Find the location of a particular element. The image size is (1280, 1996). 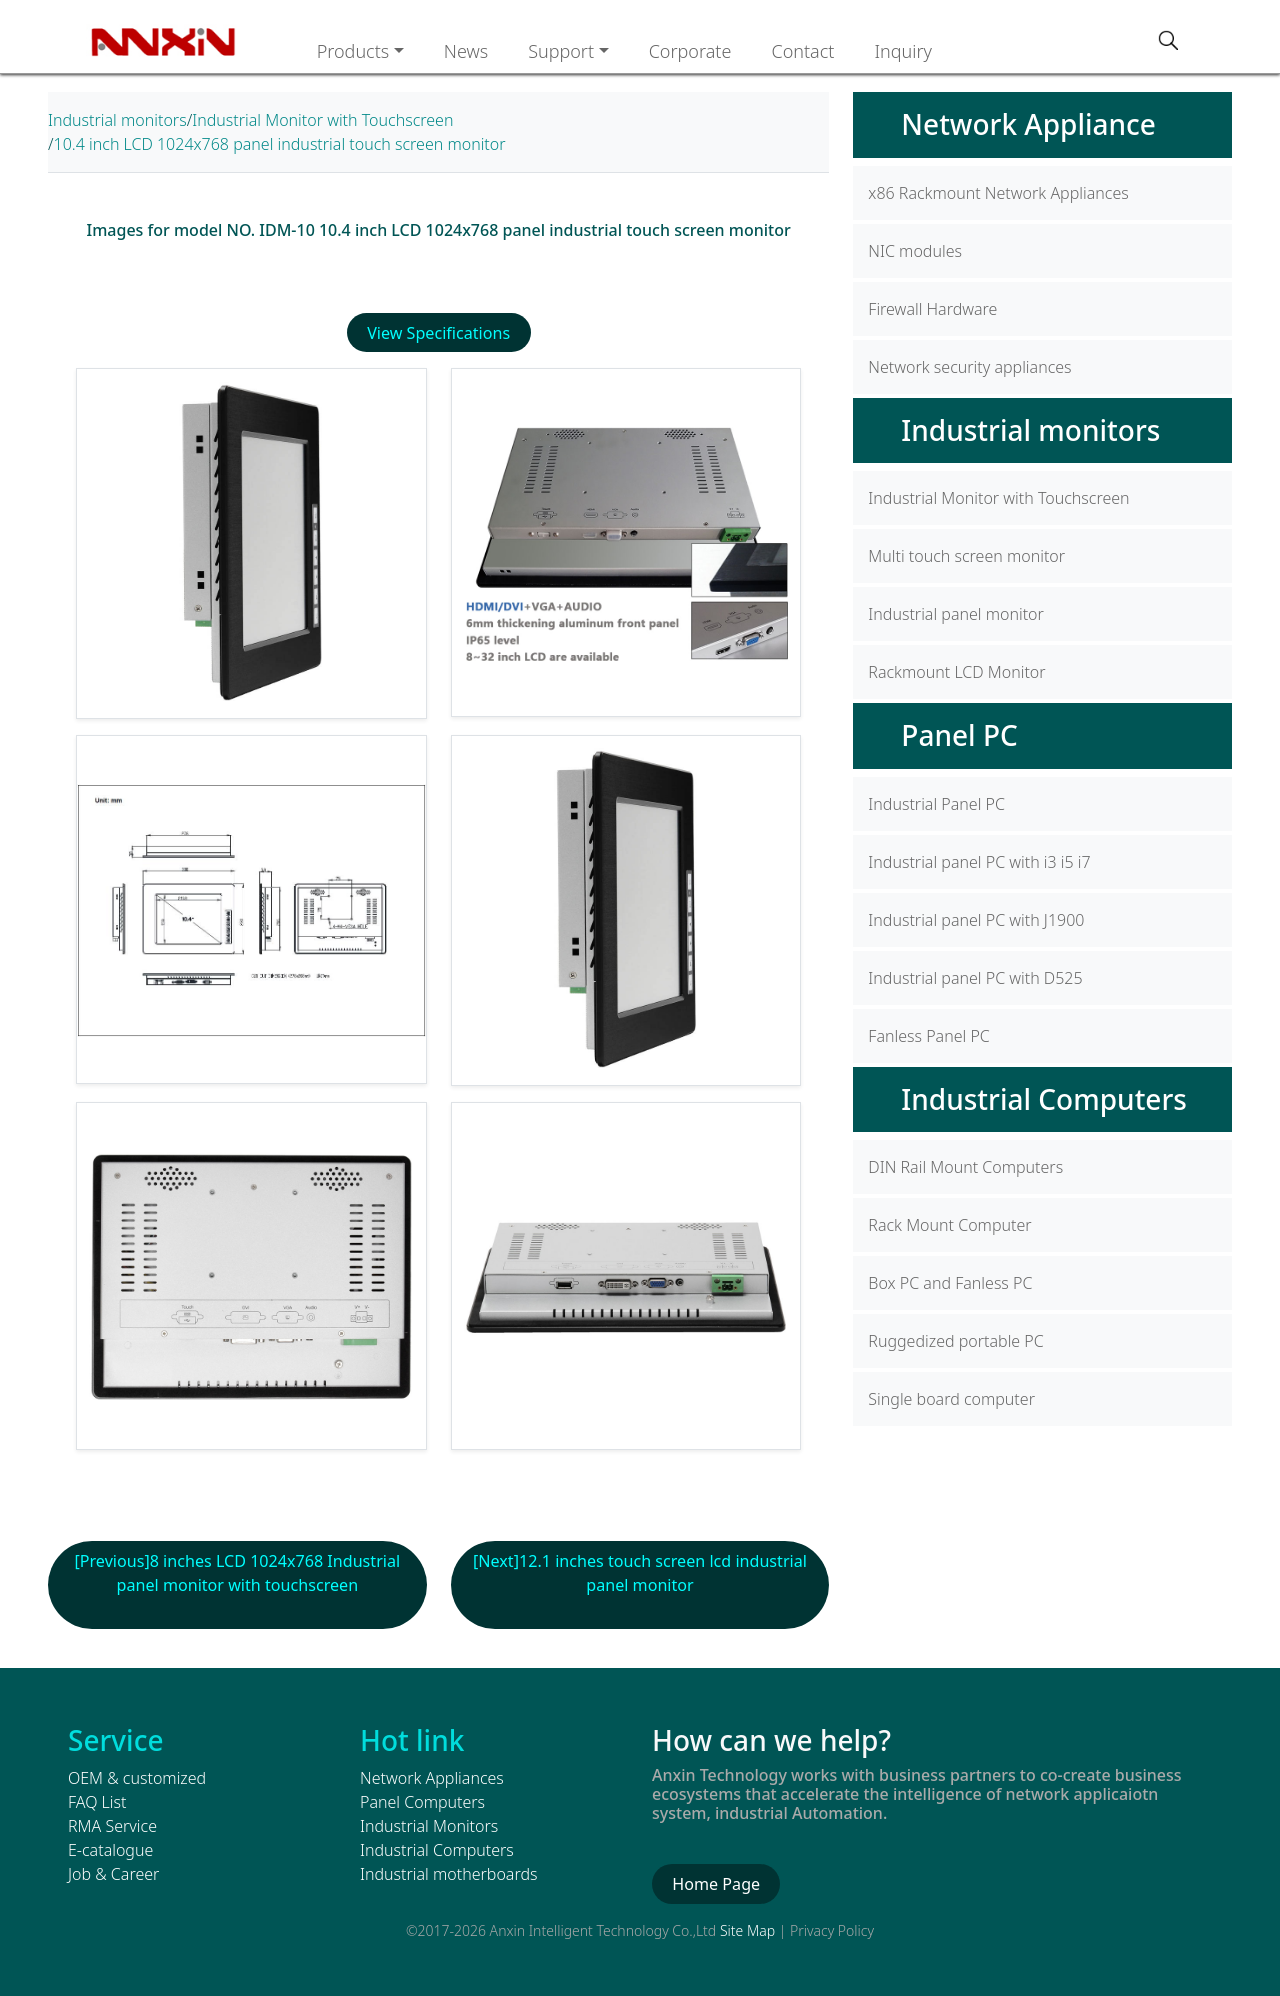

E-catalogue is located at coordinates (110, 1849).